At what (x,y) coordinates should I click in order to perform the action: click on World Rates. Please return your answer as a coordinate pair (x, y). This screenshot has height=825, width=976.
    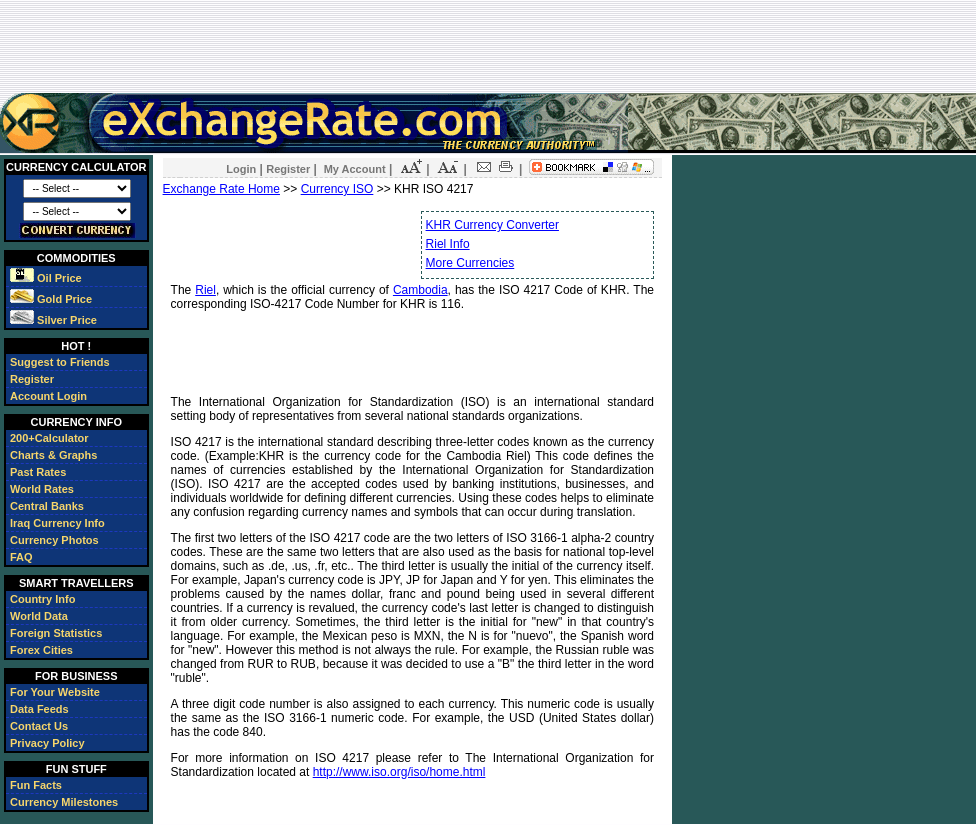
    Looking at the image, I should click on (42, 489).